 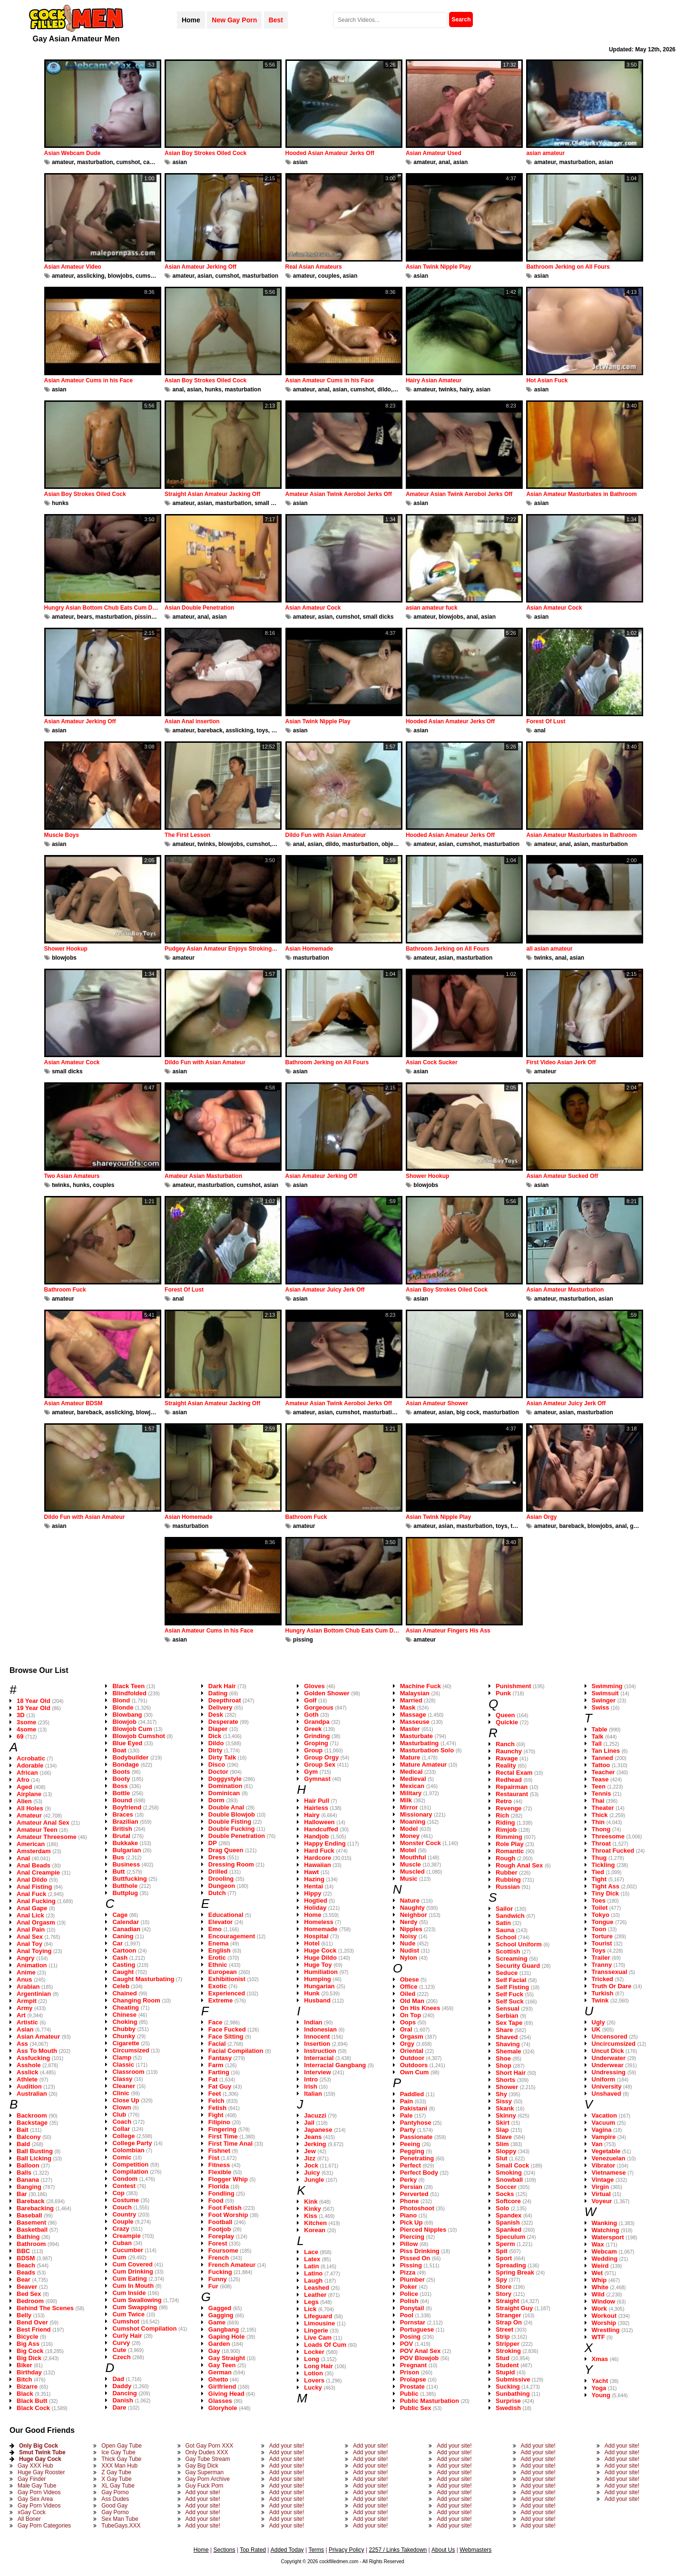 I want to click on POV Anal Sex, so click(x=420, y=2350).